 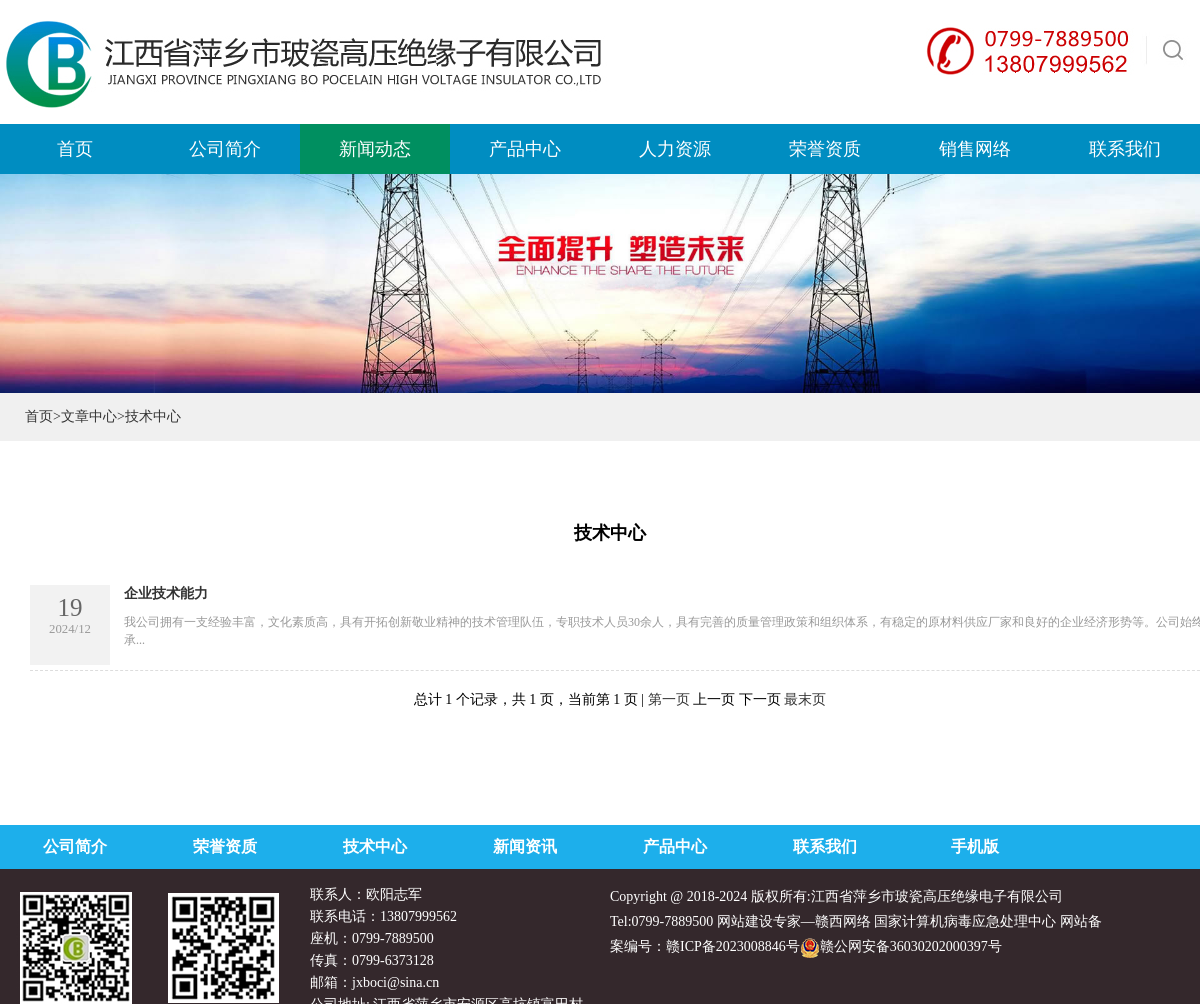 What do you see at coordinates (525, 846) in the screenshot?
I see `新闻资讯` at bounding box center [525, 846].